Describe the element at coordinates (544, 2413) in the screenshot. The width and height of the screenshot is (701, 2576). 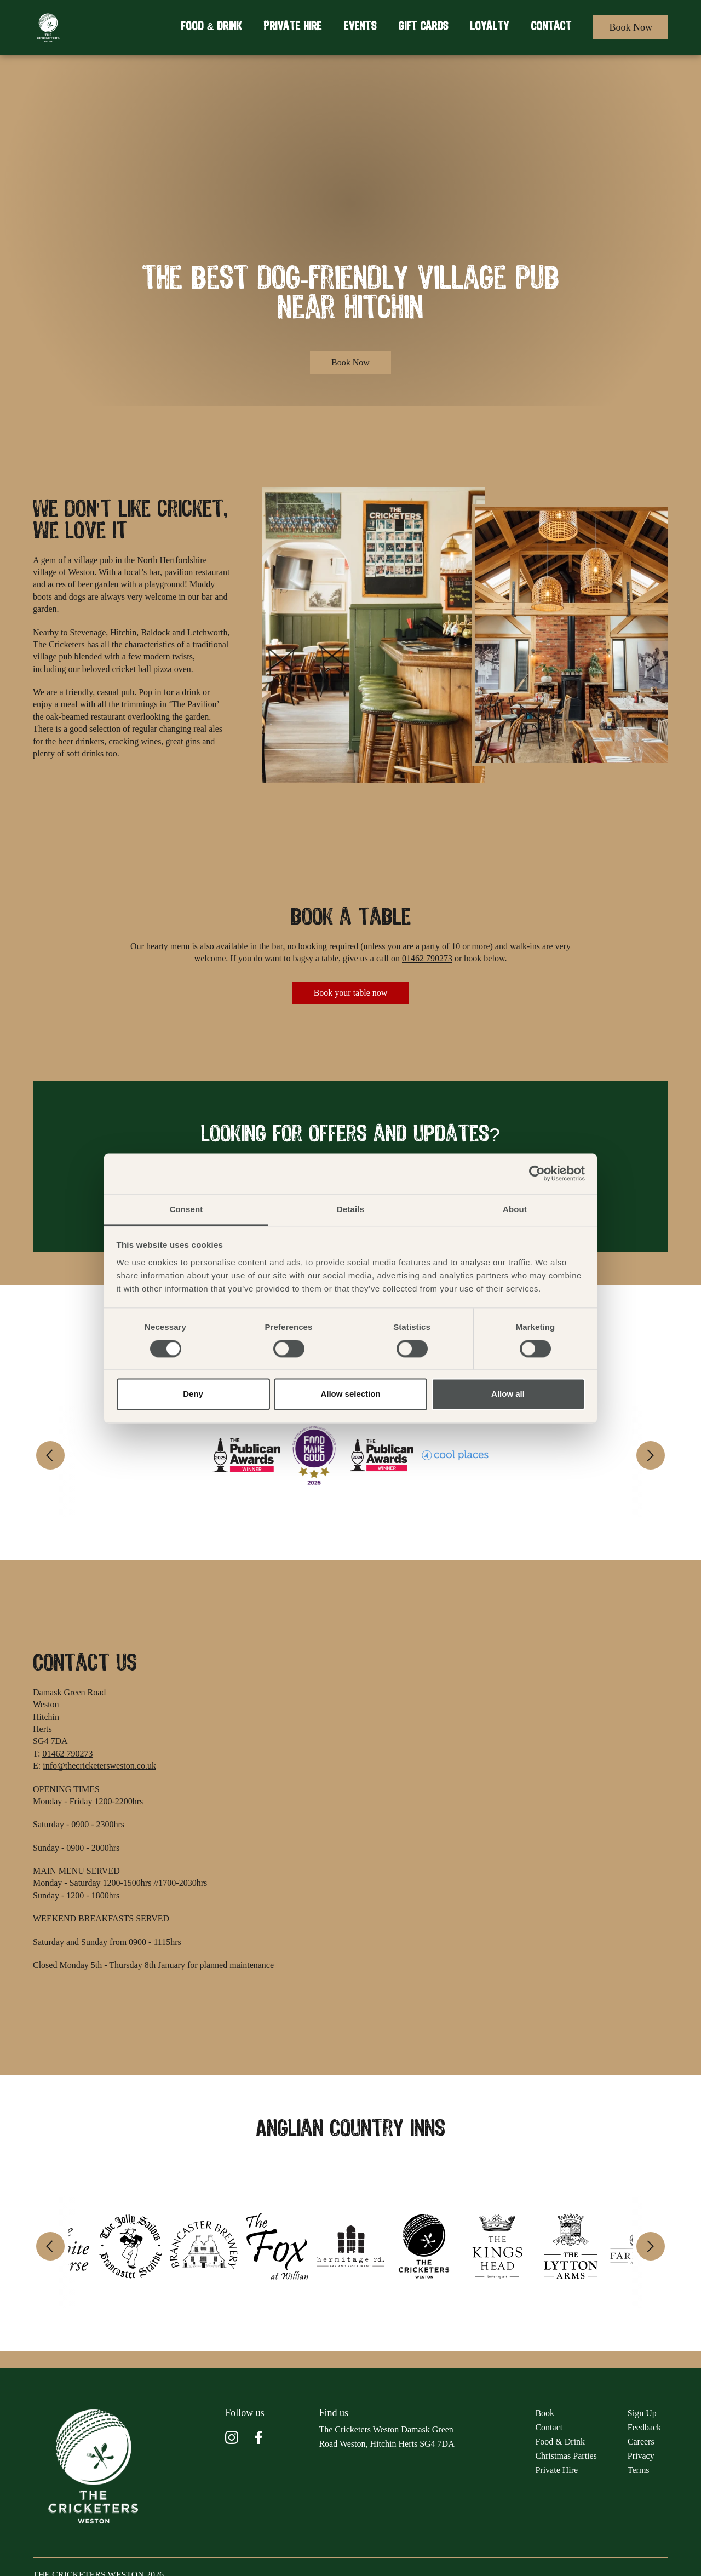
I see `Book` at that location.